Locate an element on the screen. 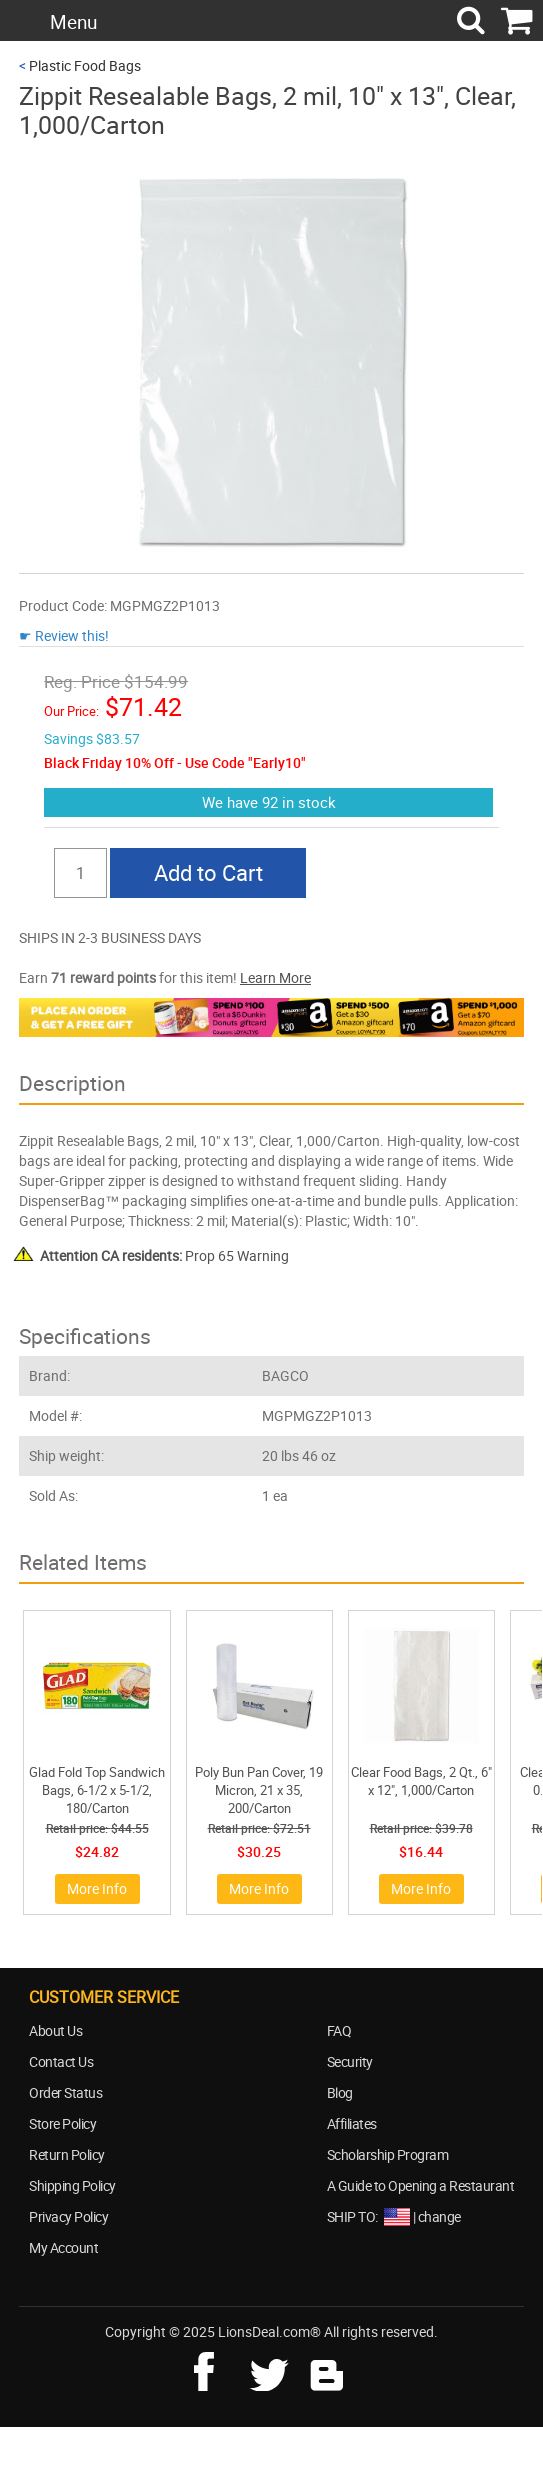 This screenshot has width=543, height=2477. Blog is located at coordinates (340, 2092).